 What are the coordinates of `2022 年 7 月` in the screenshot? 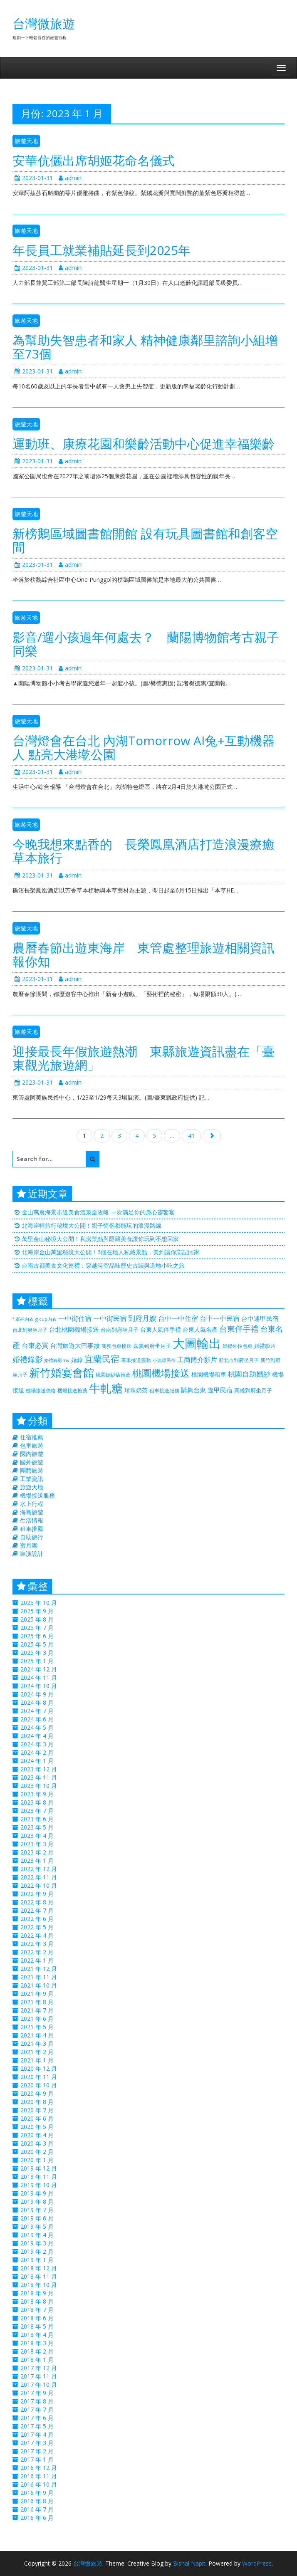 It's located at (37, 1910).